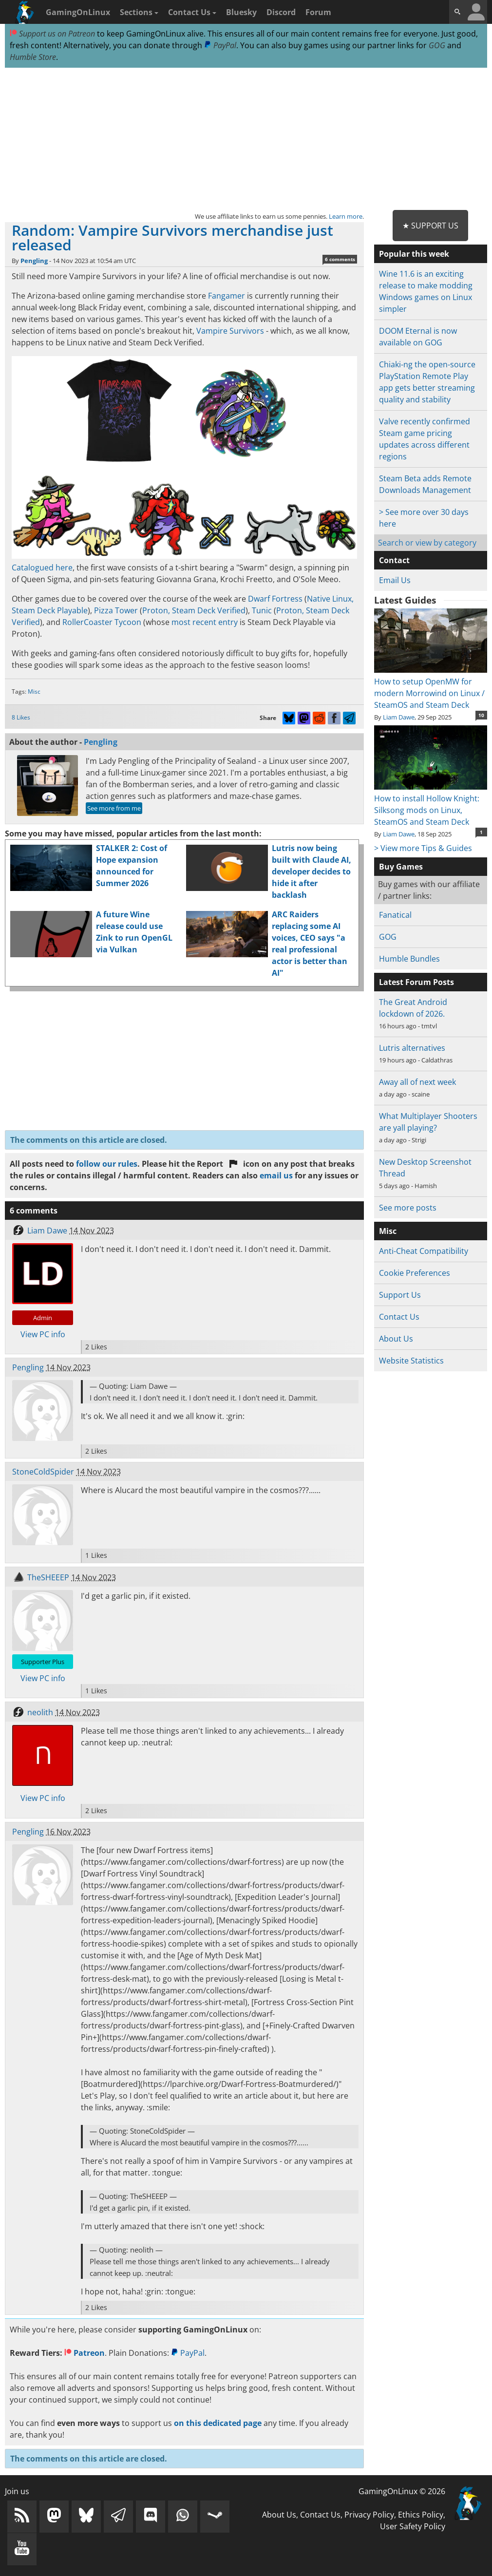 Image resolution: width=492 pixels, height=2576 pixels. Describe the element at coordinates (417, 1082) in the screenshot. I see `Away all of next week` at that location.